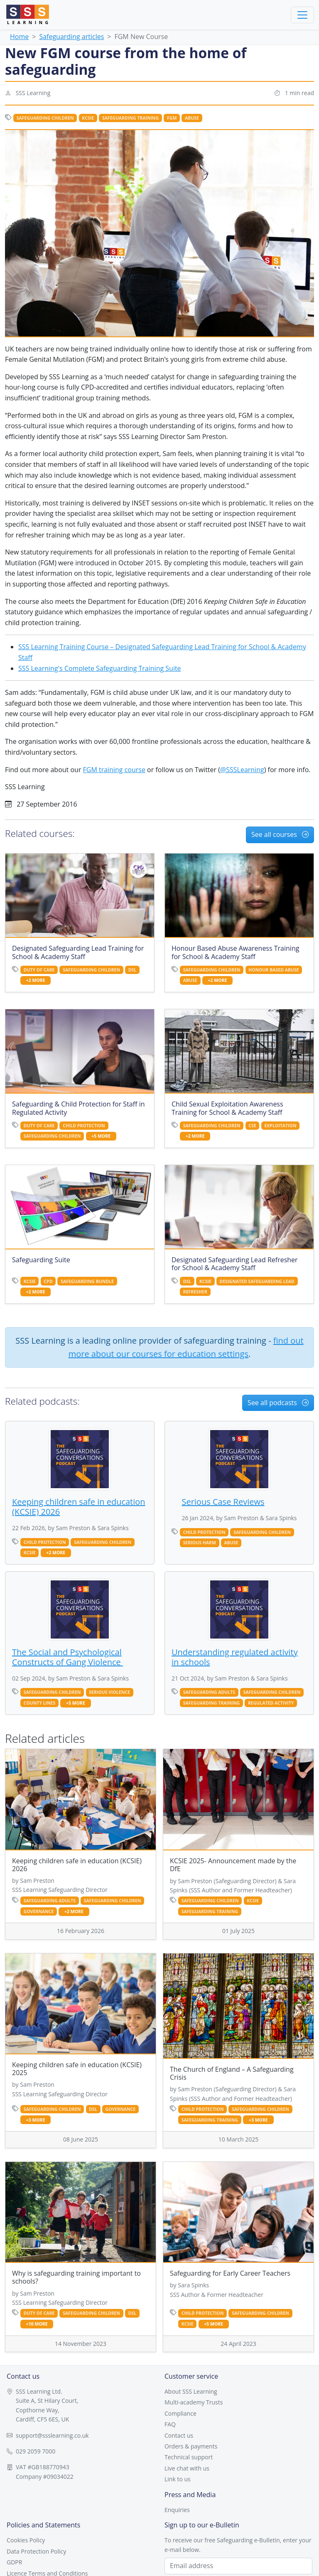 This screenshot has width=319, height=2576. Describe the element at coordinates (99, 668) in the screenshot. I see `SSS Learning's Complete Safeguarding Training Suite` at that location.